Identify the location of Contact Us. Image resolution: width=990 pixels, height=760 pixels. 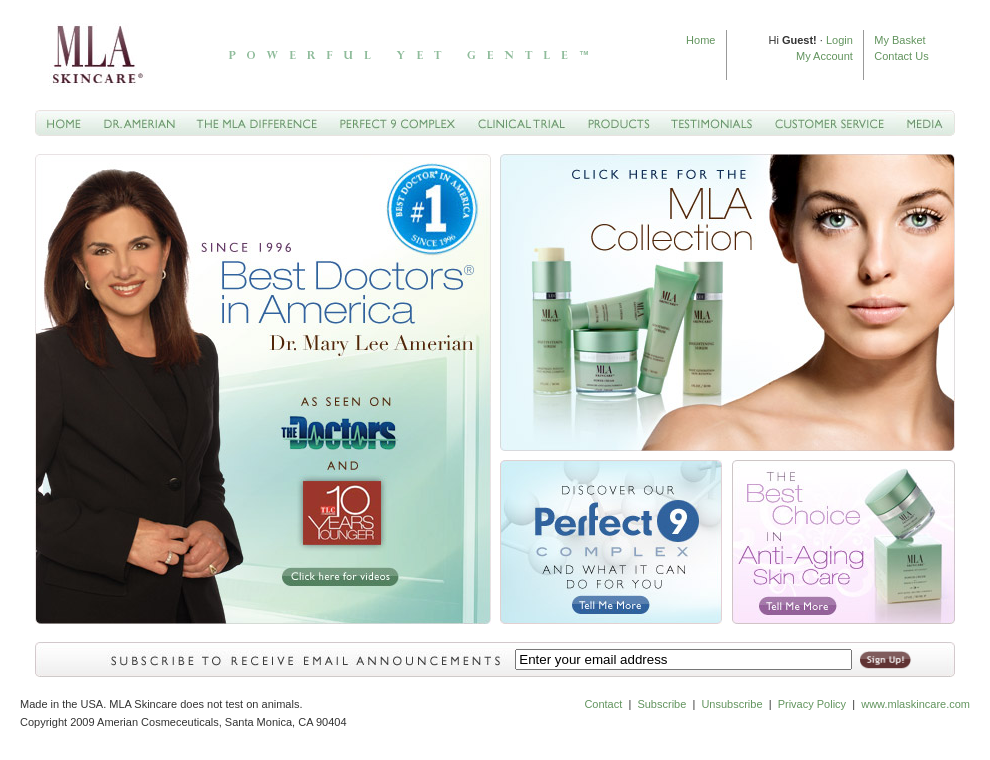
(901, 56).